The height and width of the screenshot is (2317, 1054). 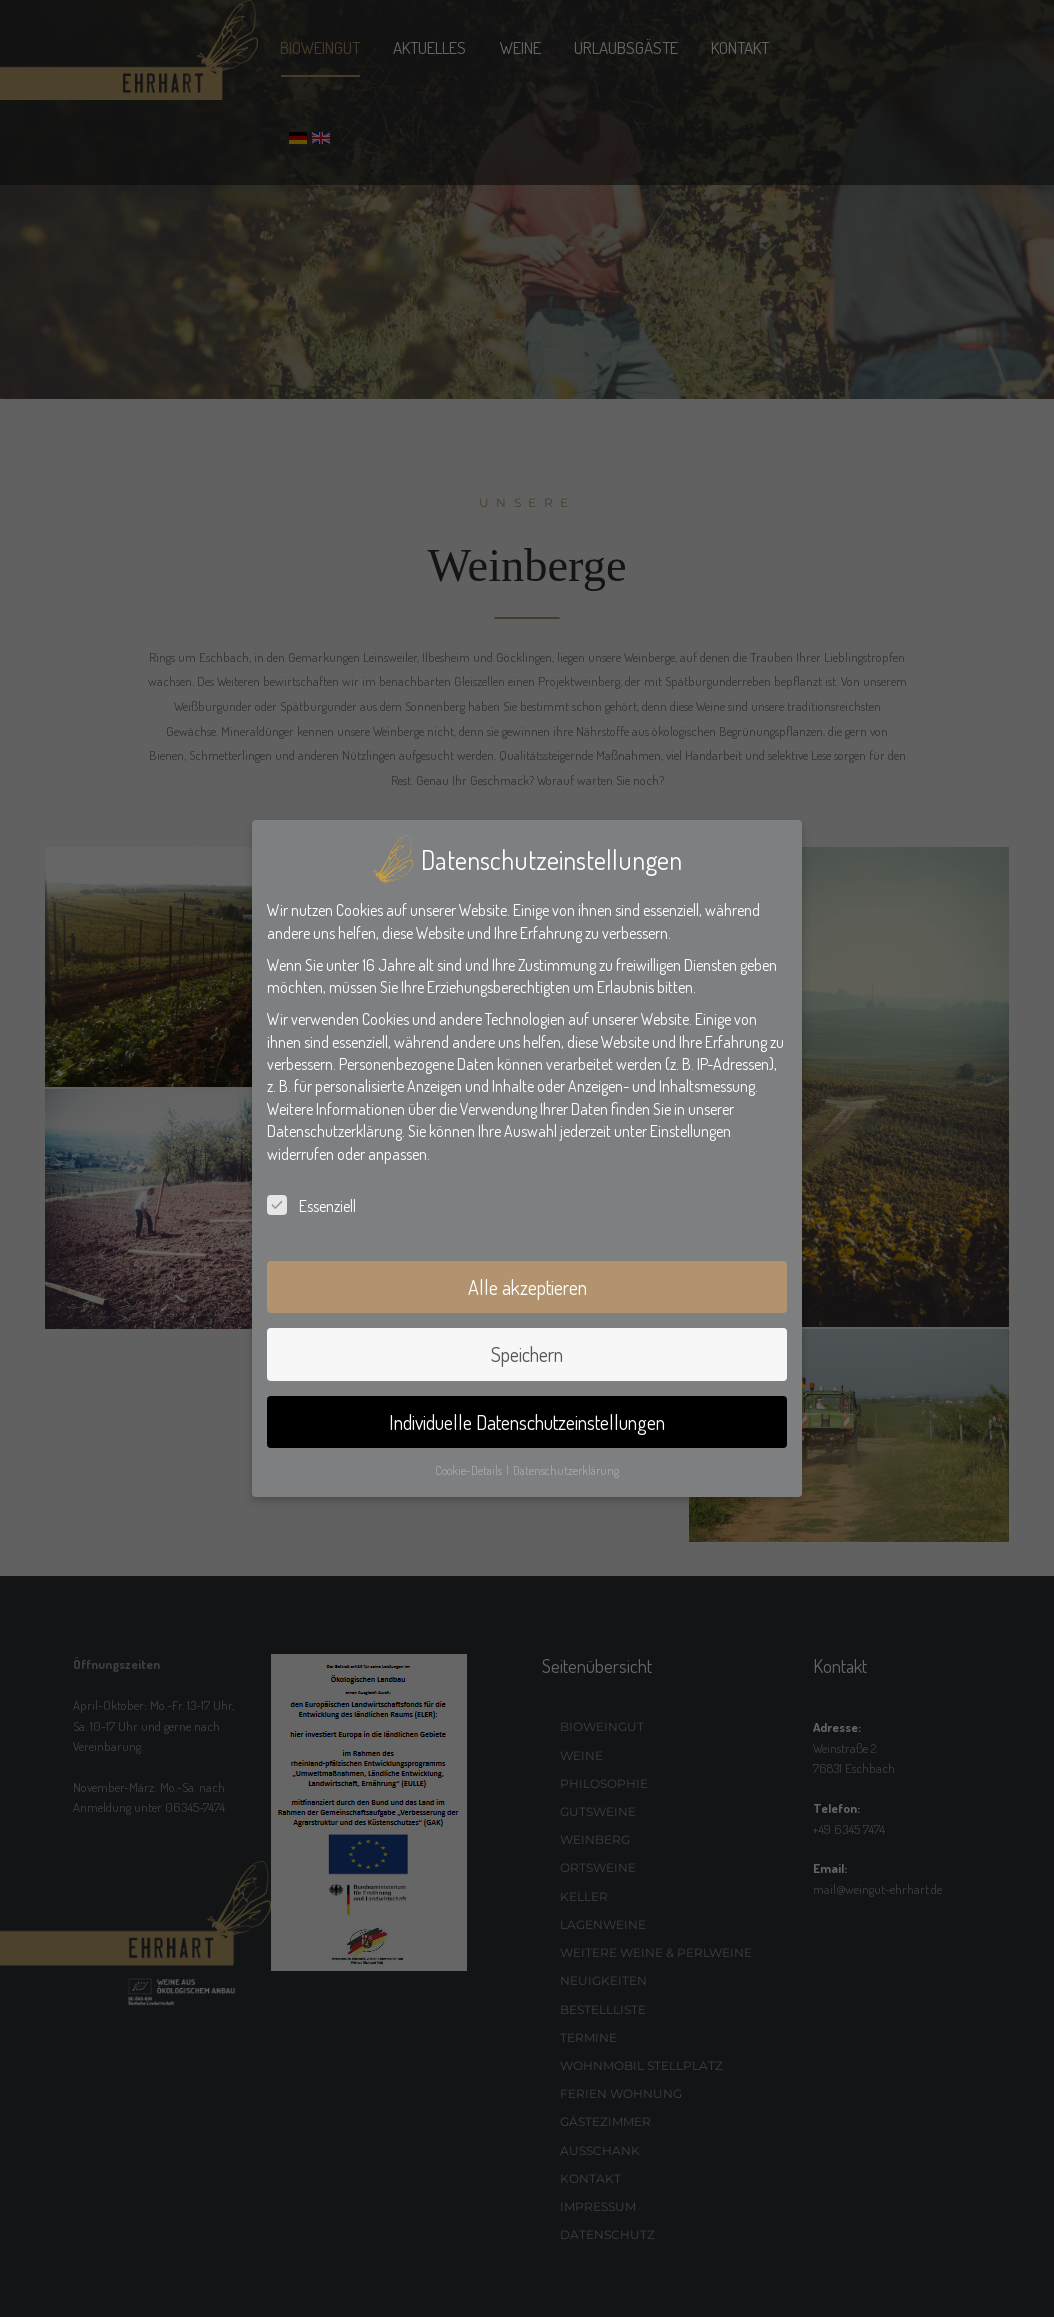 I want to click on Datenschutzerklärung, so click(x=334, y=1131).